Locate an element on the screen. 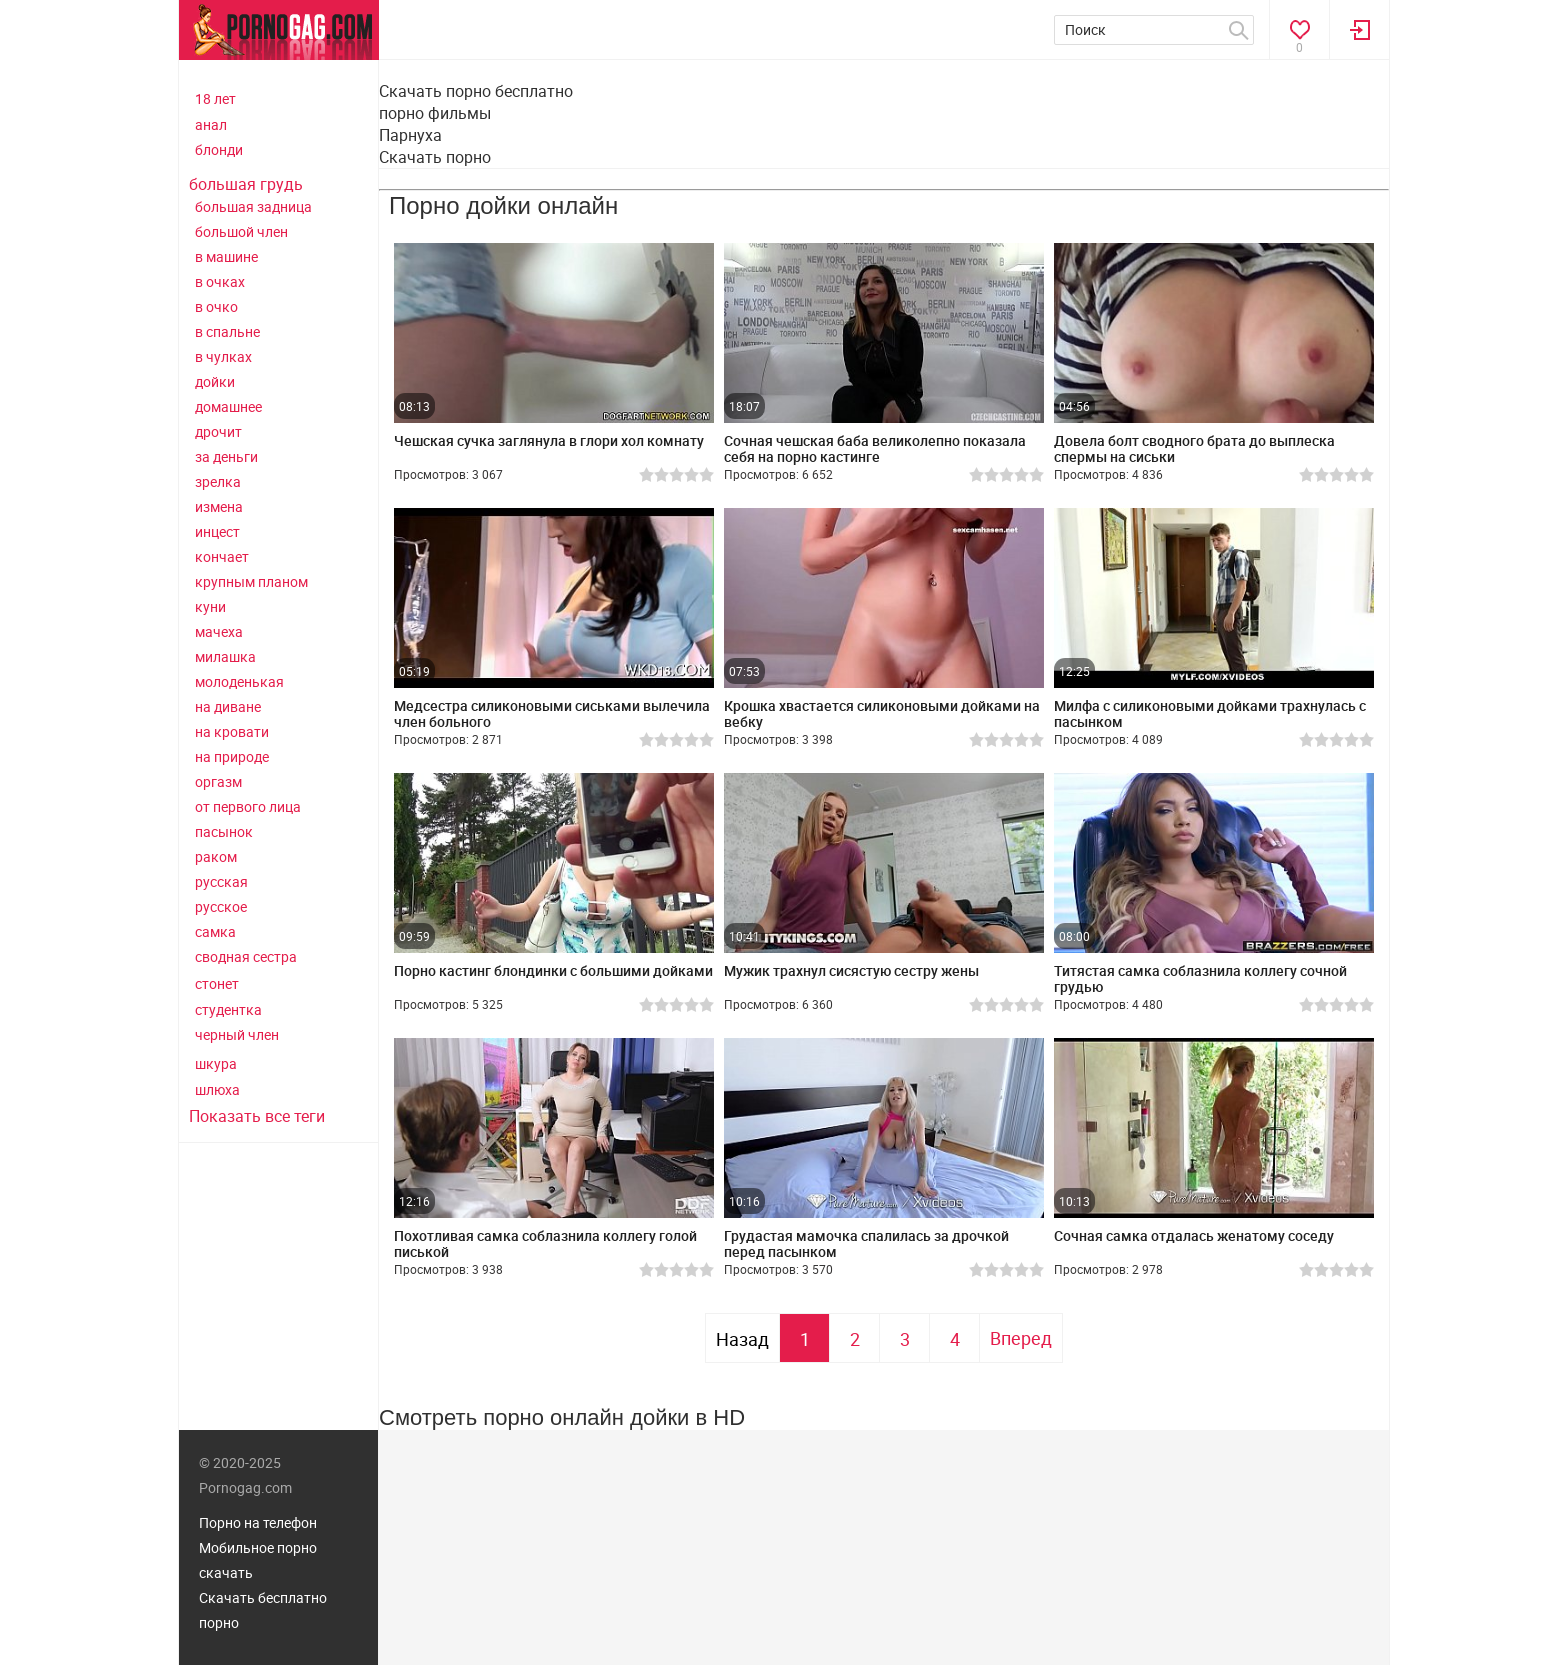 The image size is (1568, 1665). куни is located at coordinates (210, 606).